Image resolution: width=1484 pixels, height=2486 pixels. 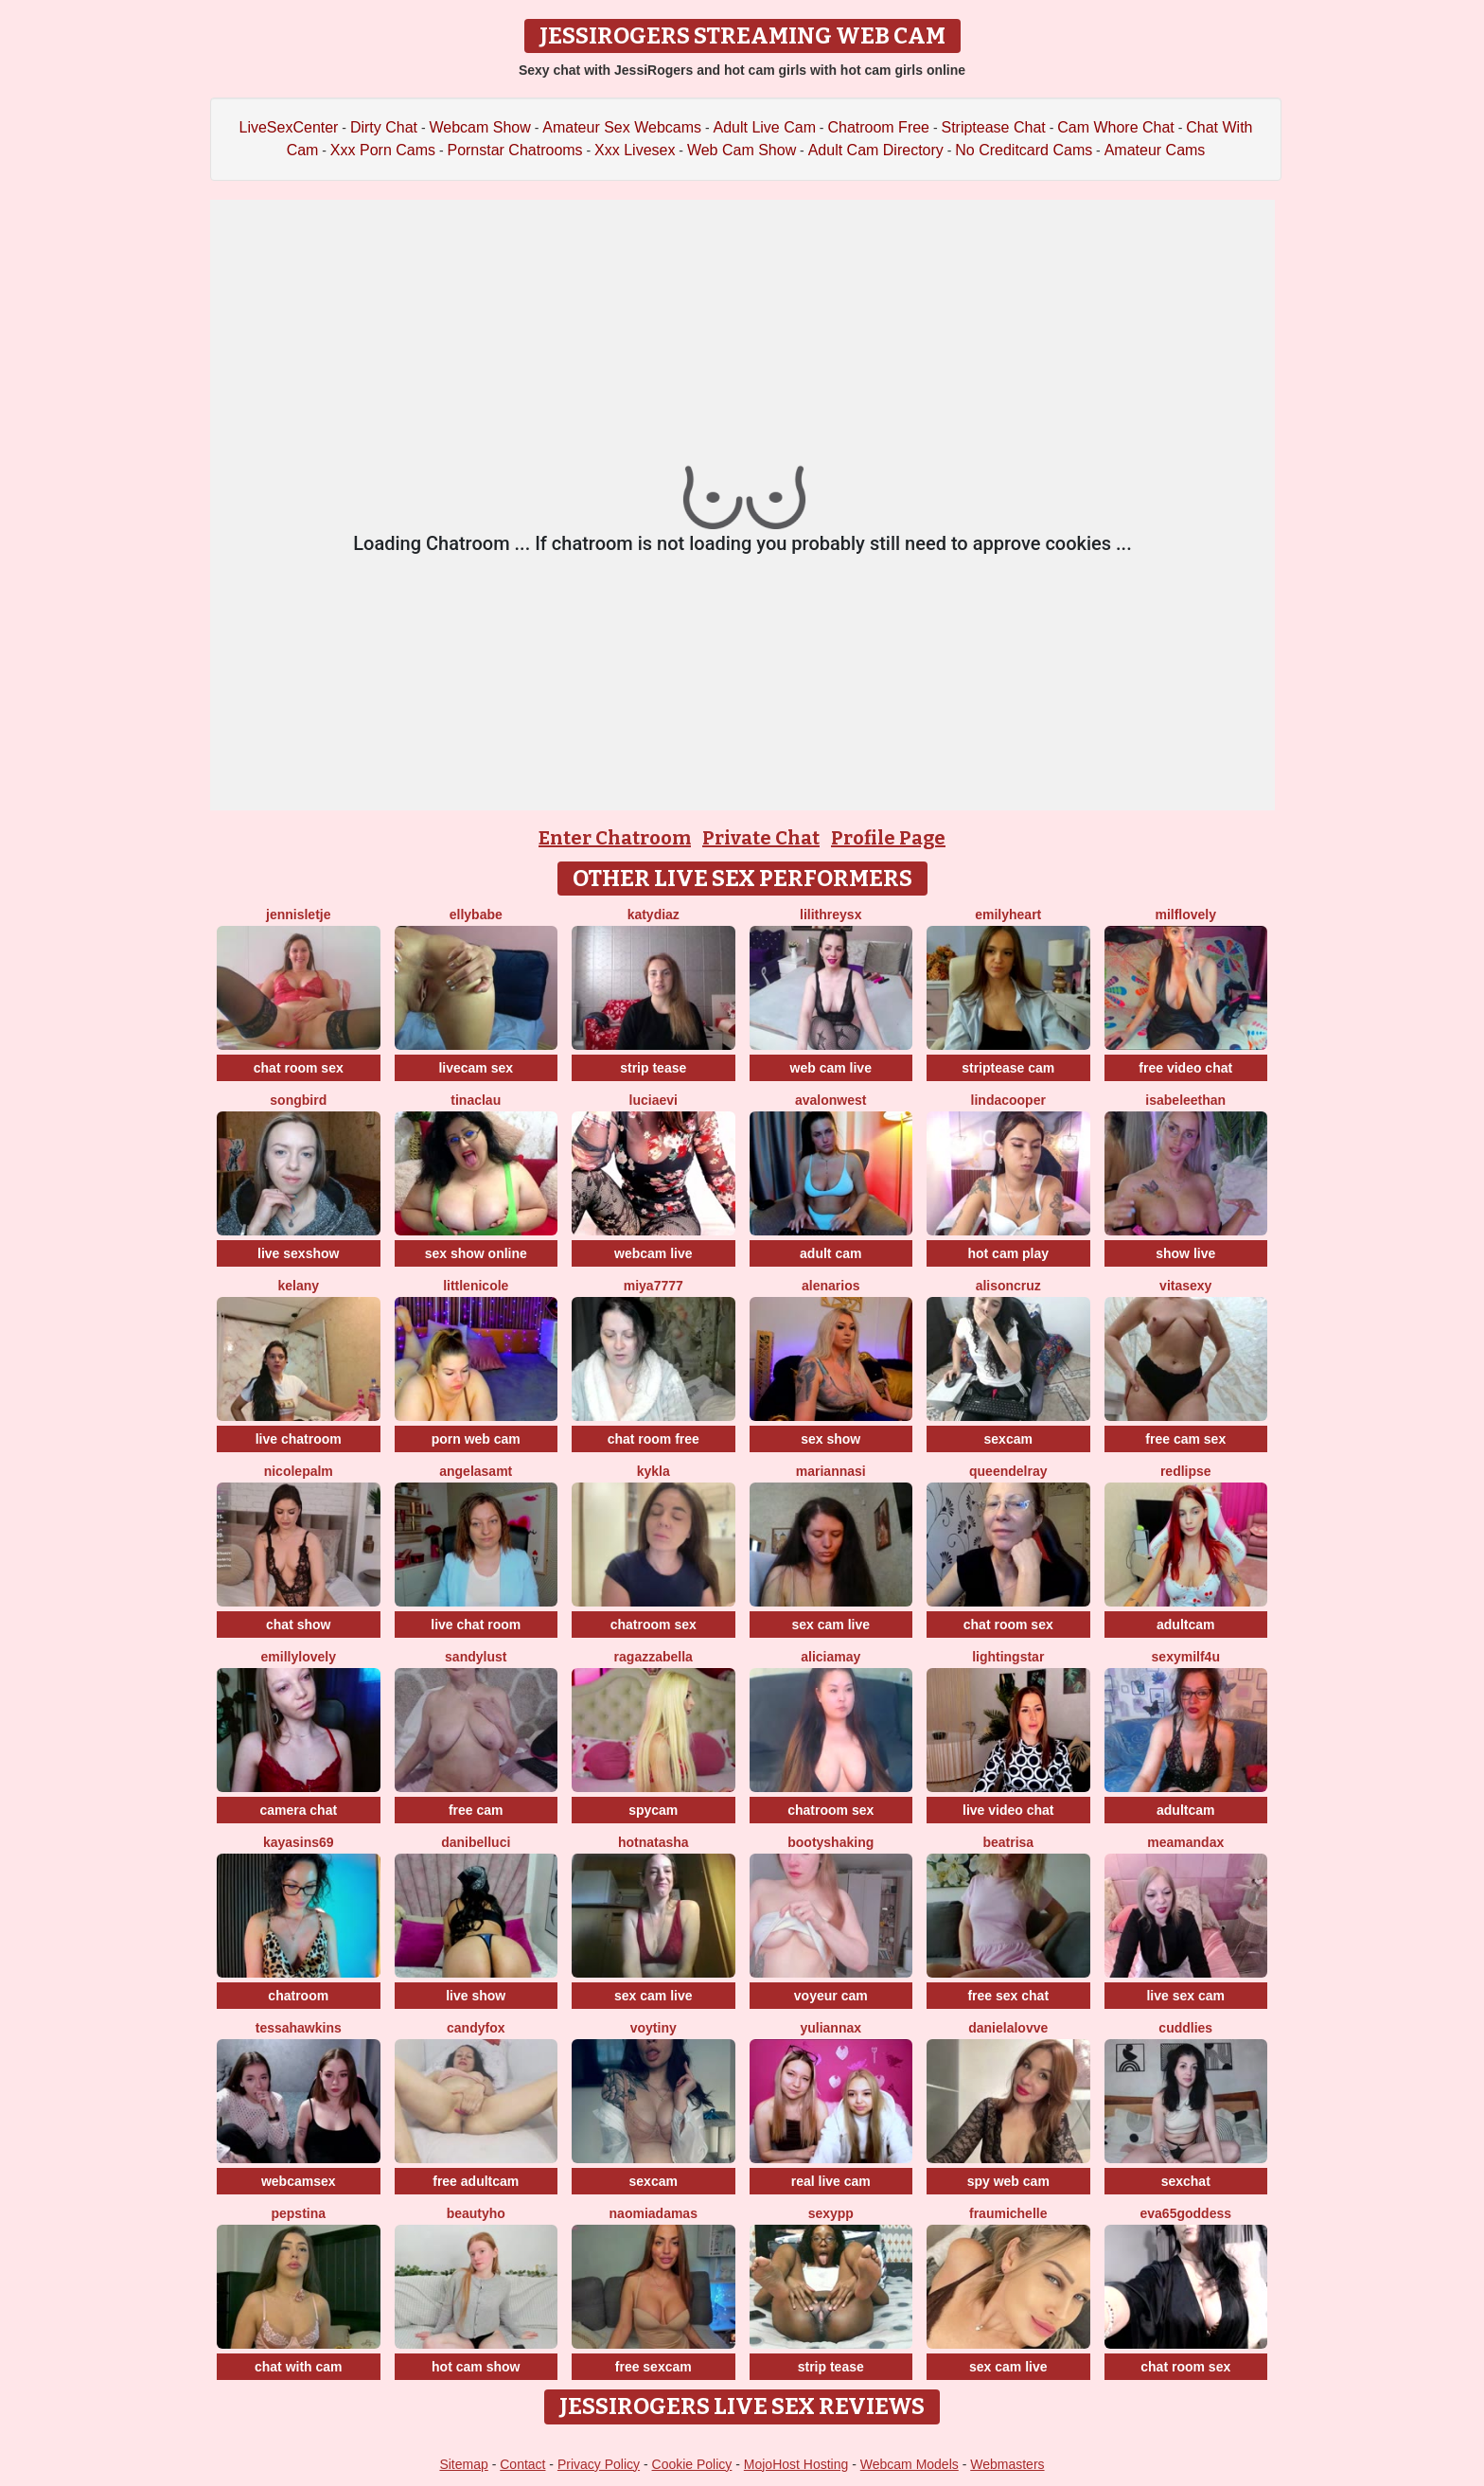 What do you see at coordinates (298, 1624) in the screenshot?
I see `chat show` at bounding box center [298, 1624].